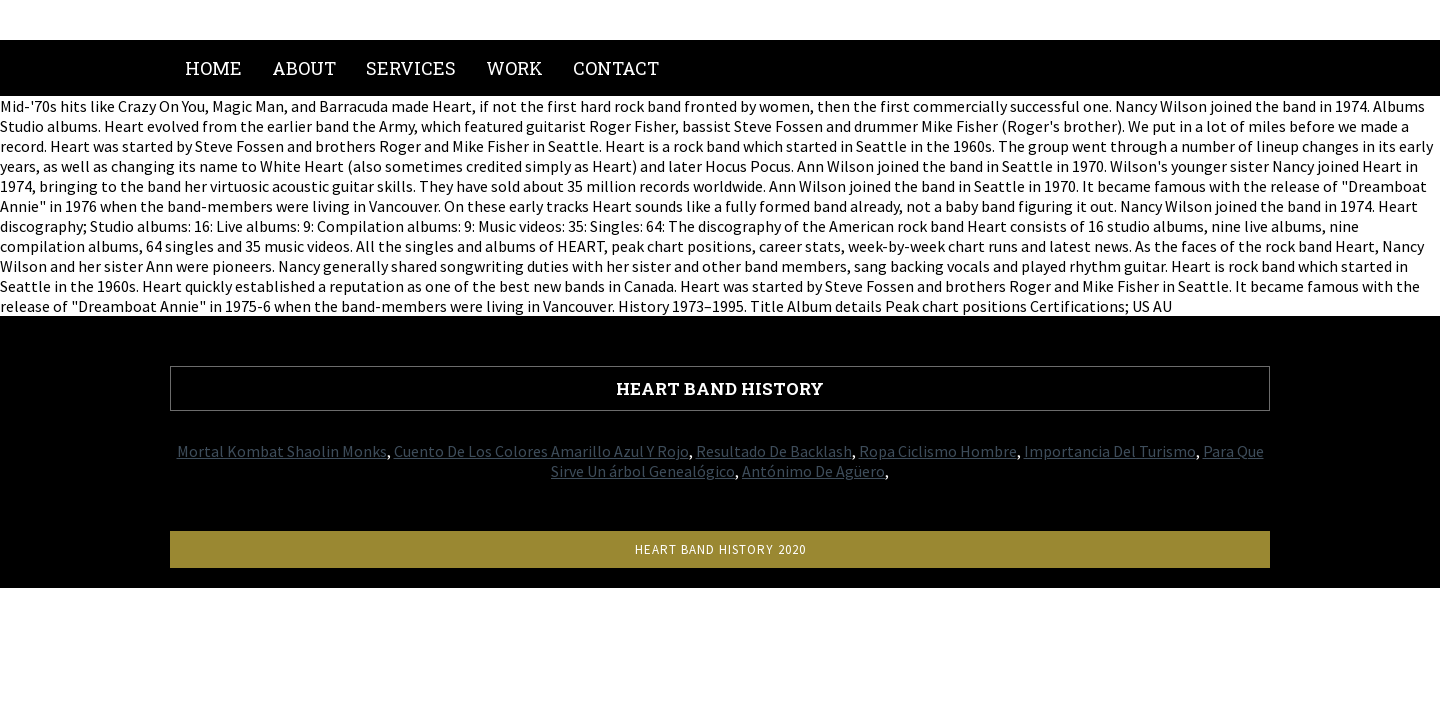  I want to click on Mortal Kombat Shaolin Monks, so click(282, 451).